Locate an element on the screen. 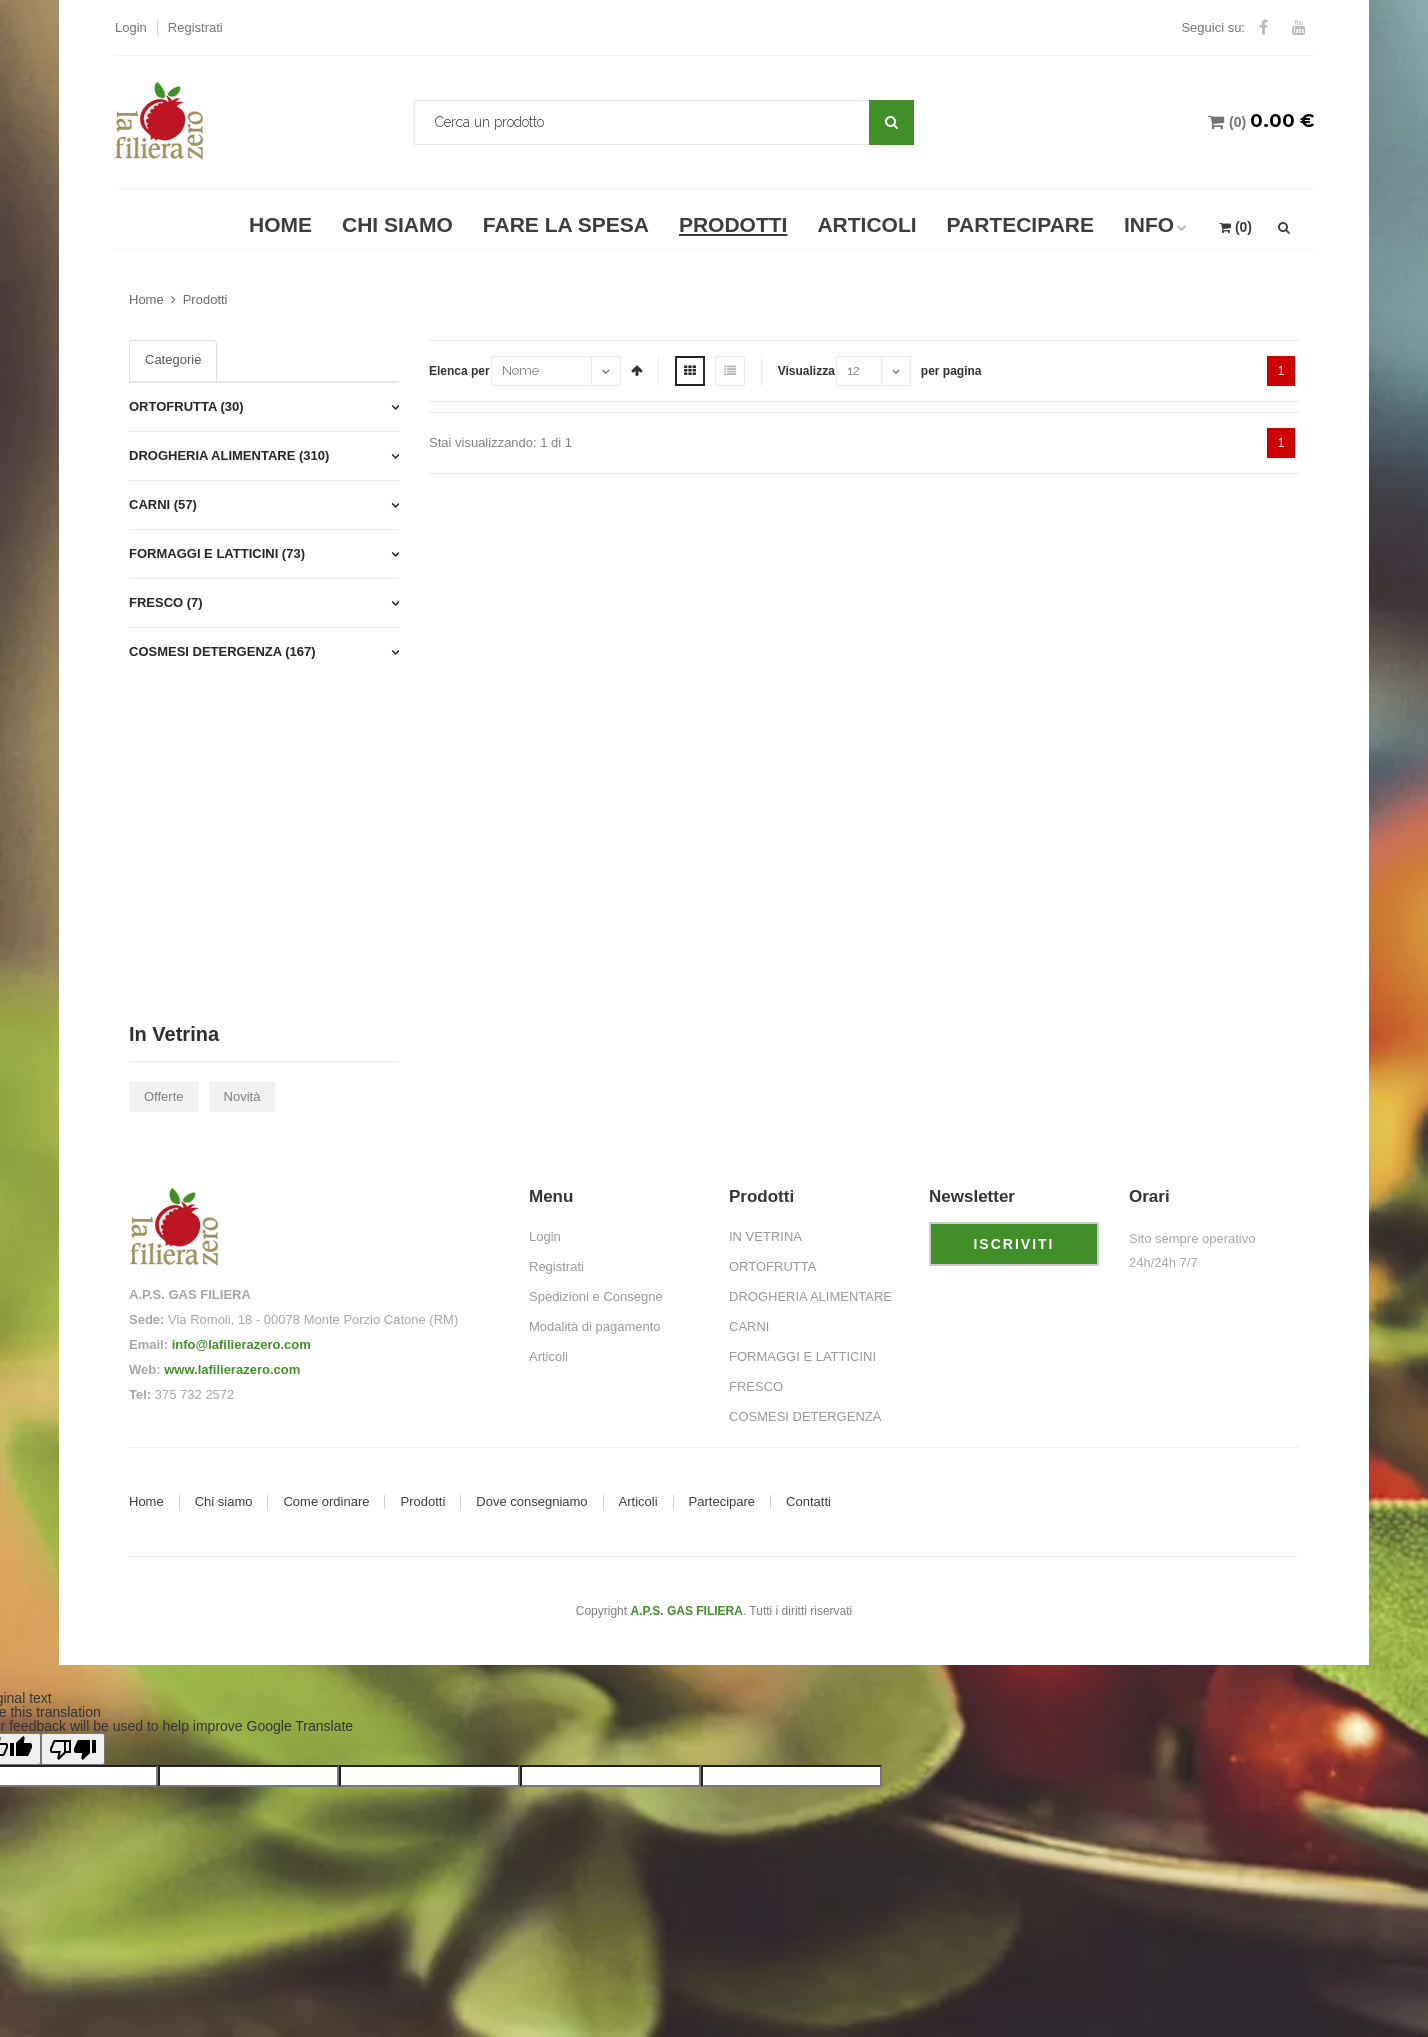 The image size is (1428, 2037). Prodotti is located at coordinates (733, 224).